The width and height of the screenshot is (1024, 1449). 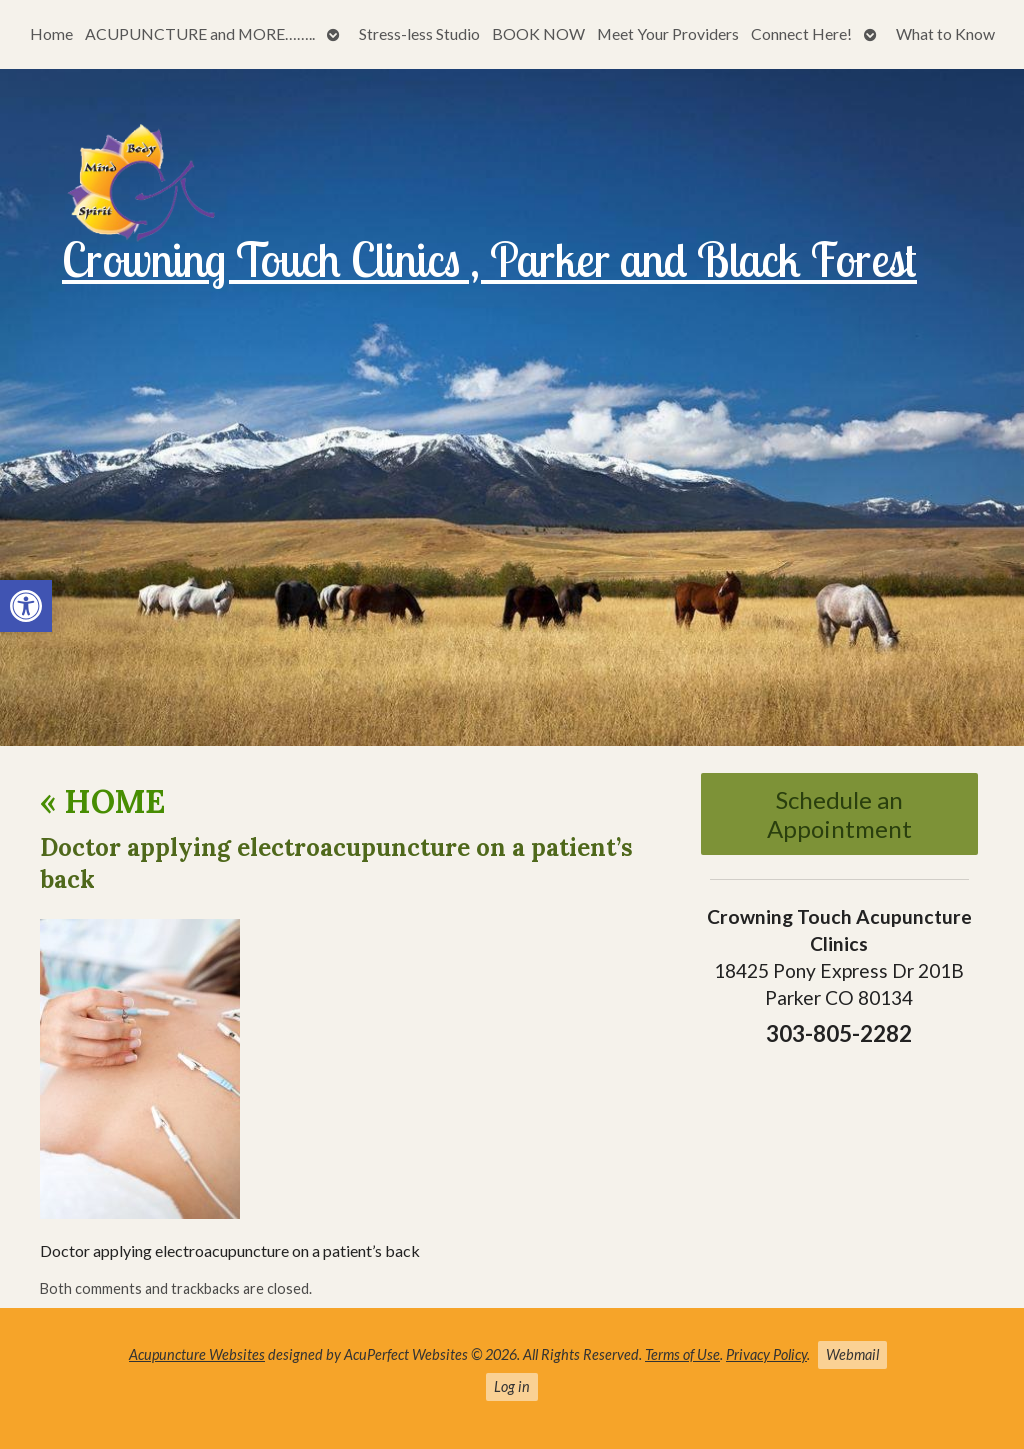 I want to click on Meet Your Providers, so click(x=668, y=33).